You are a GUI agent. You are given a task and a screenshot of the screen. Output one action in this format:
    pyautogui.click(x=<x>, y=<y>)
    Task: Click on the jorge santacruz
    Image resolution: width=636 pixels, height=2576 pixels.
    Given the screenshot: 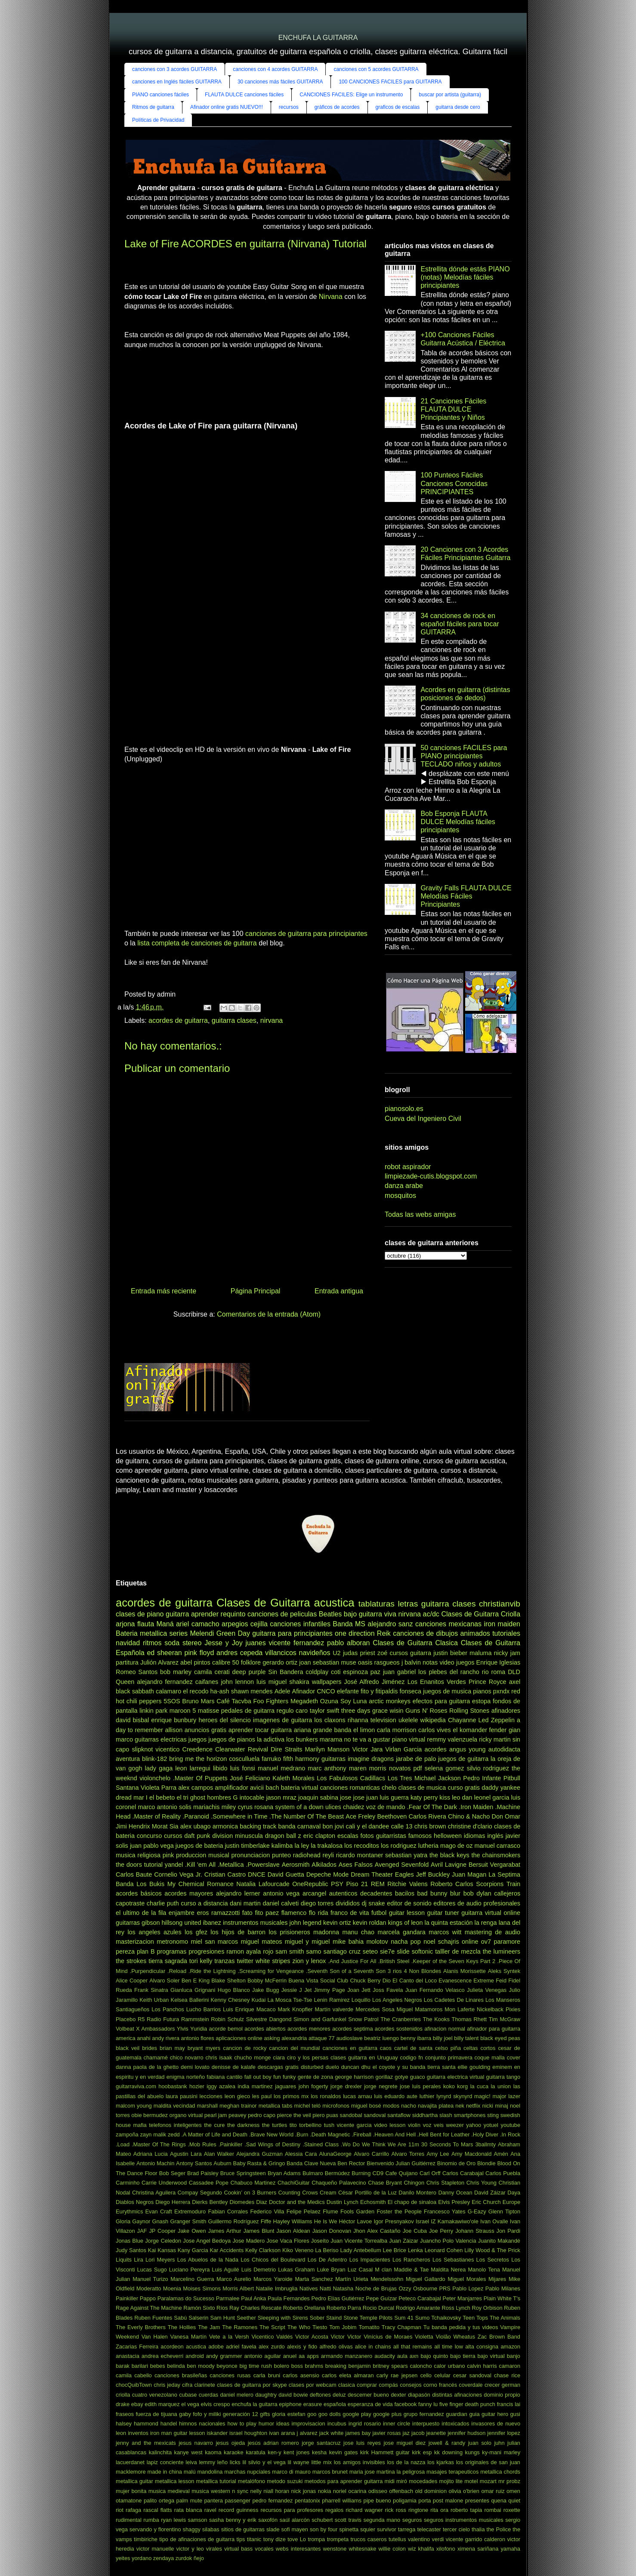 What is the action you would take?
    pyautogui.click(x=321, y=2443)
    